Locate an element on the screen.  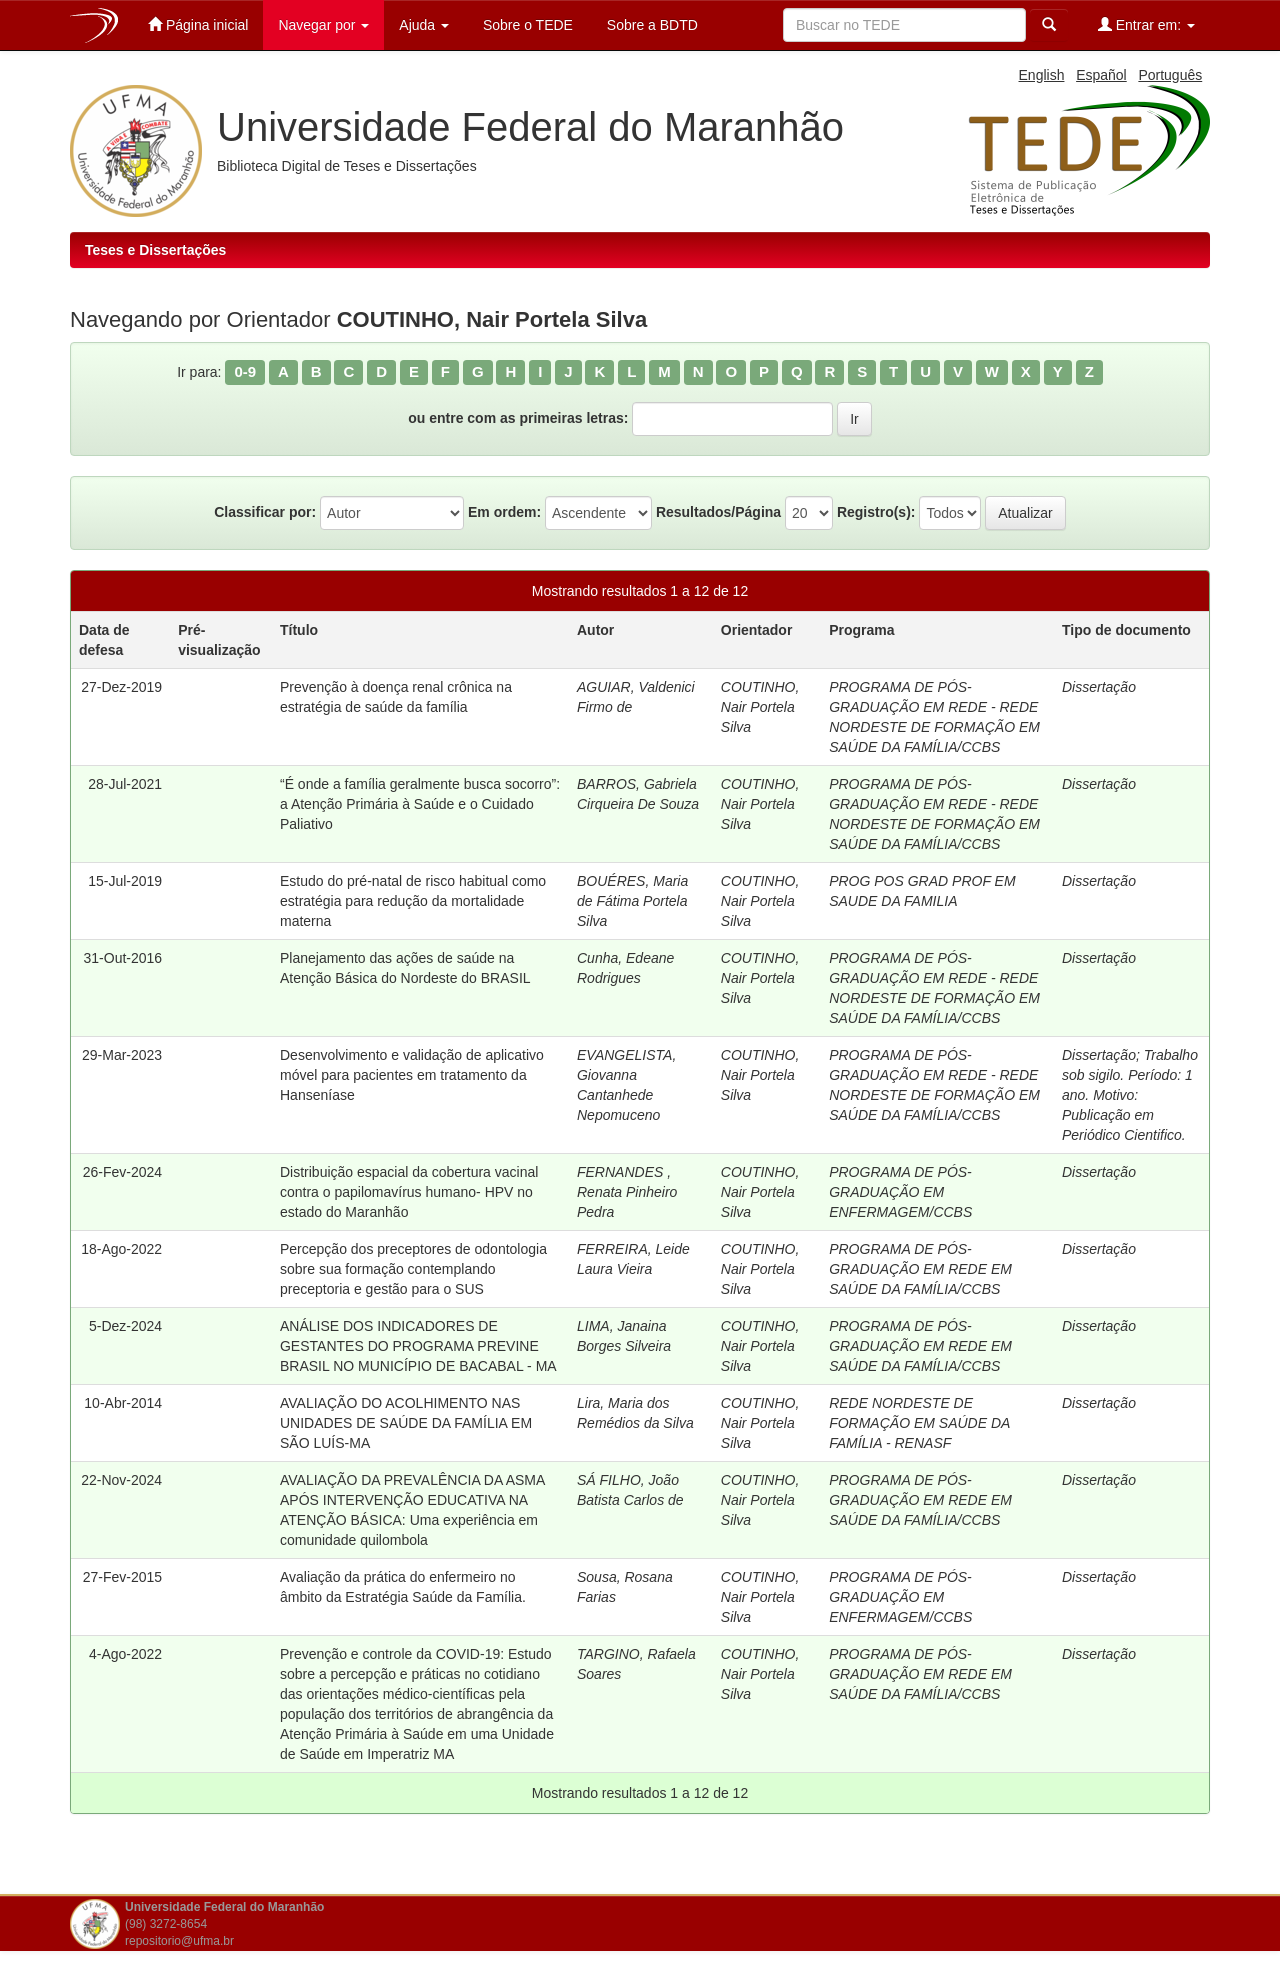
“É onde a família geralmente busca socorro”: a Atenção Primária à Saúde e o Cuidado Paliativo is located at coordinates (420, 804).